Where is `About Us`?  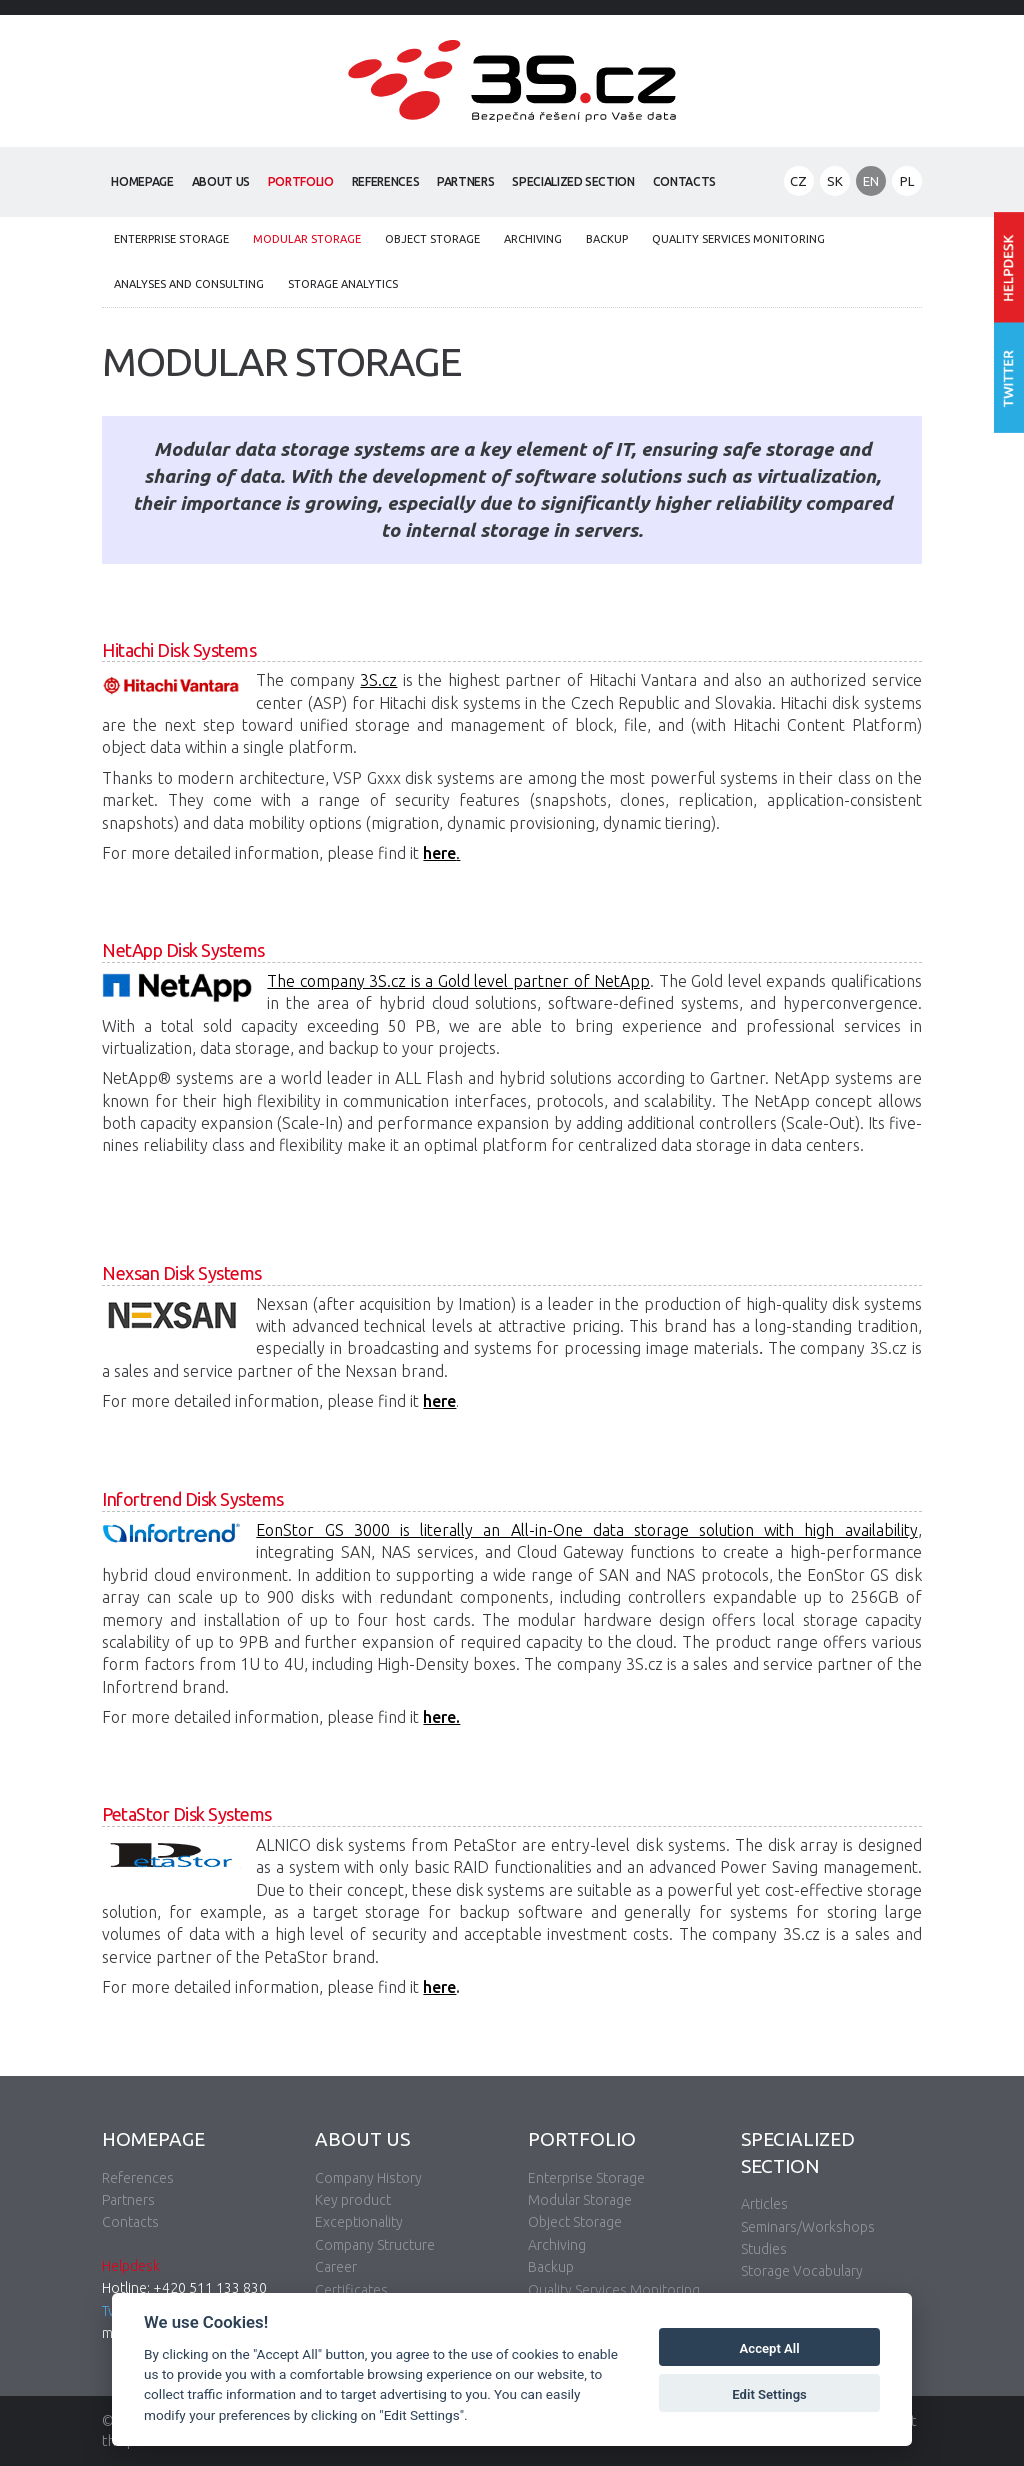
About Us is located at coordinates (221, 181).